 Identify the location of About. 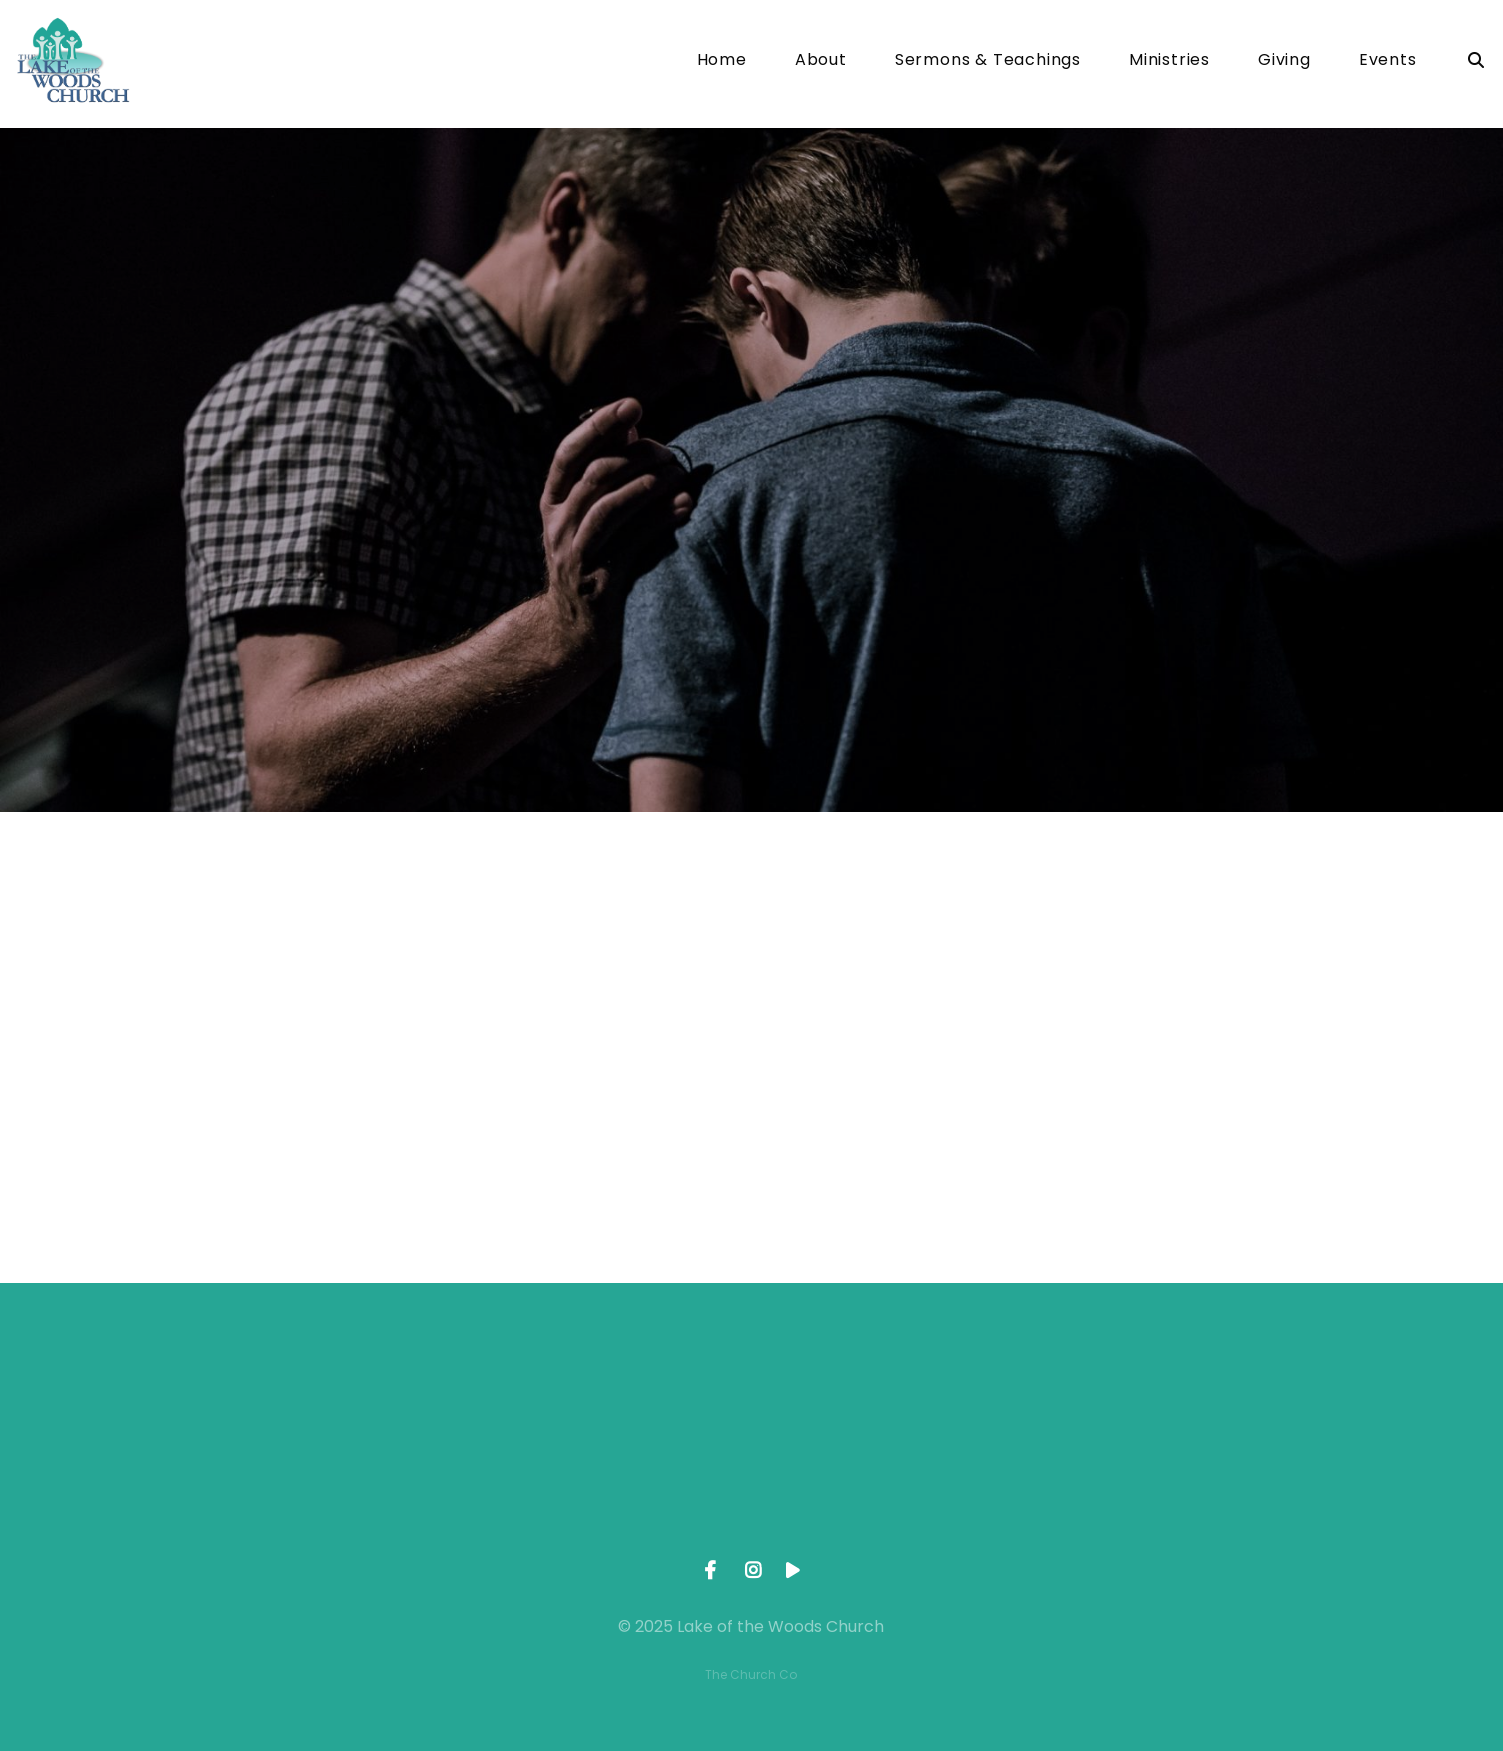
(821, 61).